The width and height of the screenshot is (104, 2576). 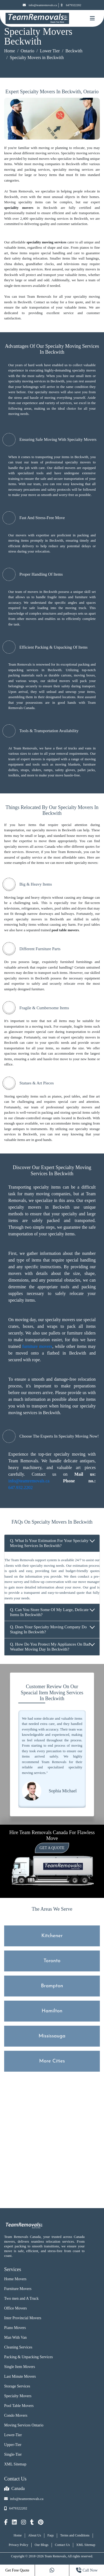 I want to click on Upper-Tier, so click(x=12, y=2445).